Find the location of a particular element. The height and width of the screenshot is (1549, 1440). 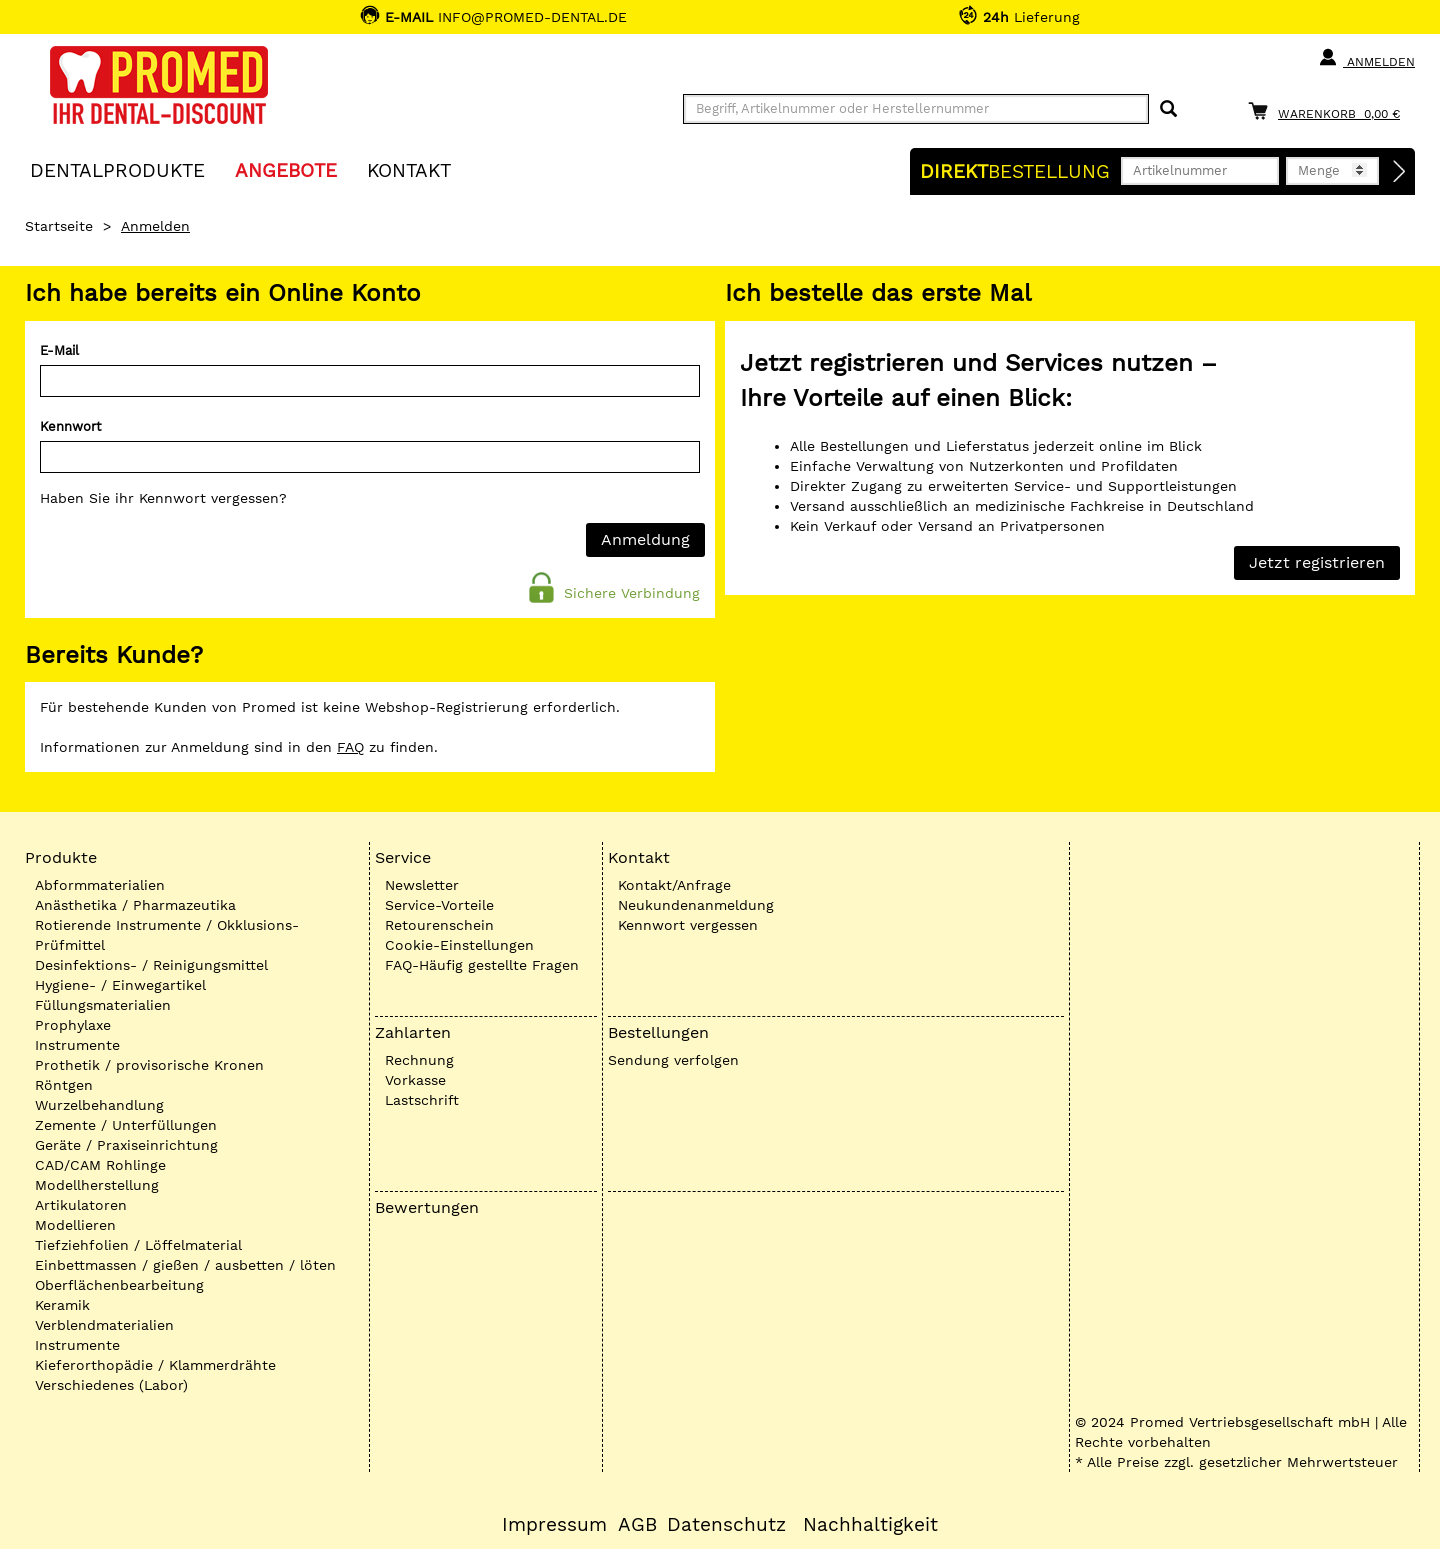

Einbettmassen / gießen / ausbetten / löten is located at coordinates (185, 1265).